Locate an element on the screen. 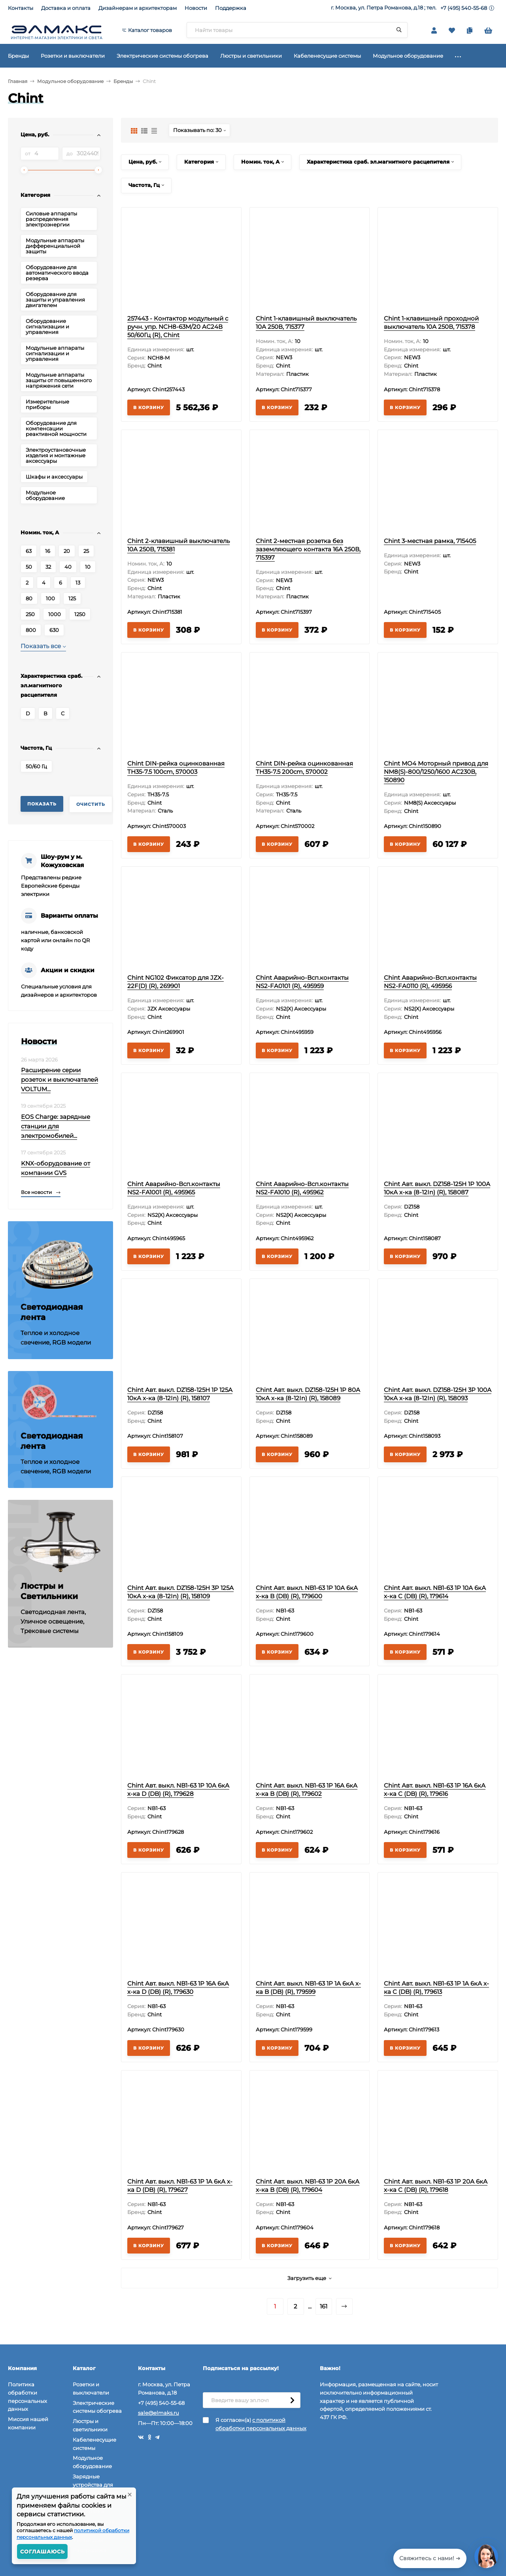 The height and width of the screenshot is (2576, 506). Модульные аппараты дифференциальной защиты is located at coordinates (55, 246).